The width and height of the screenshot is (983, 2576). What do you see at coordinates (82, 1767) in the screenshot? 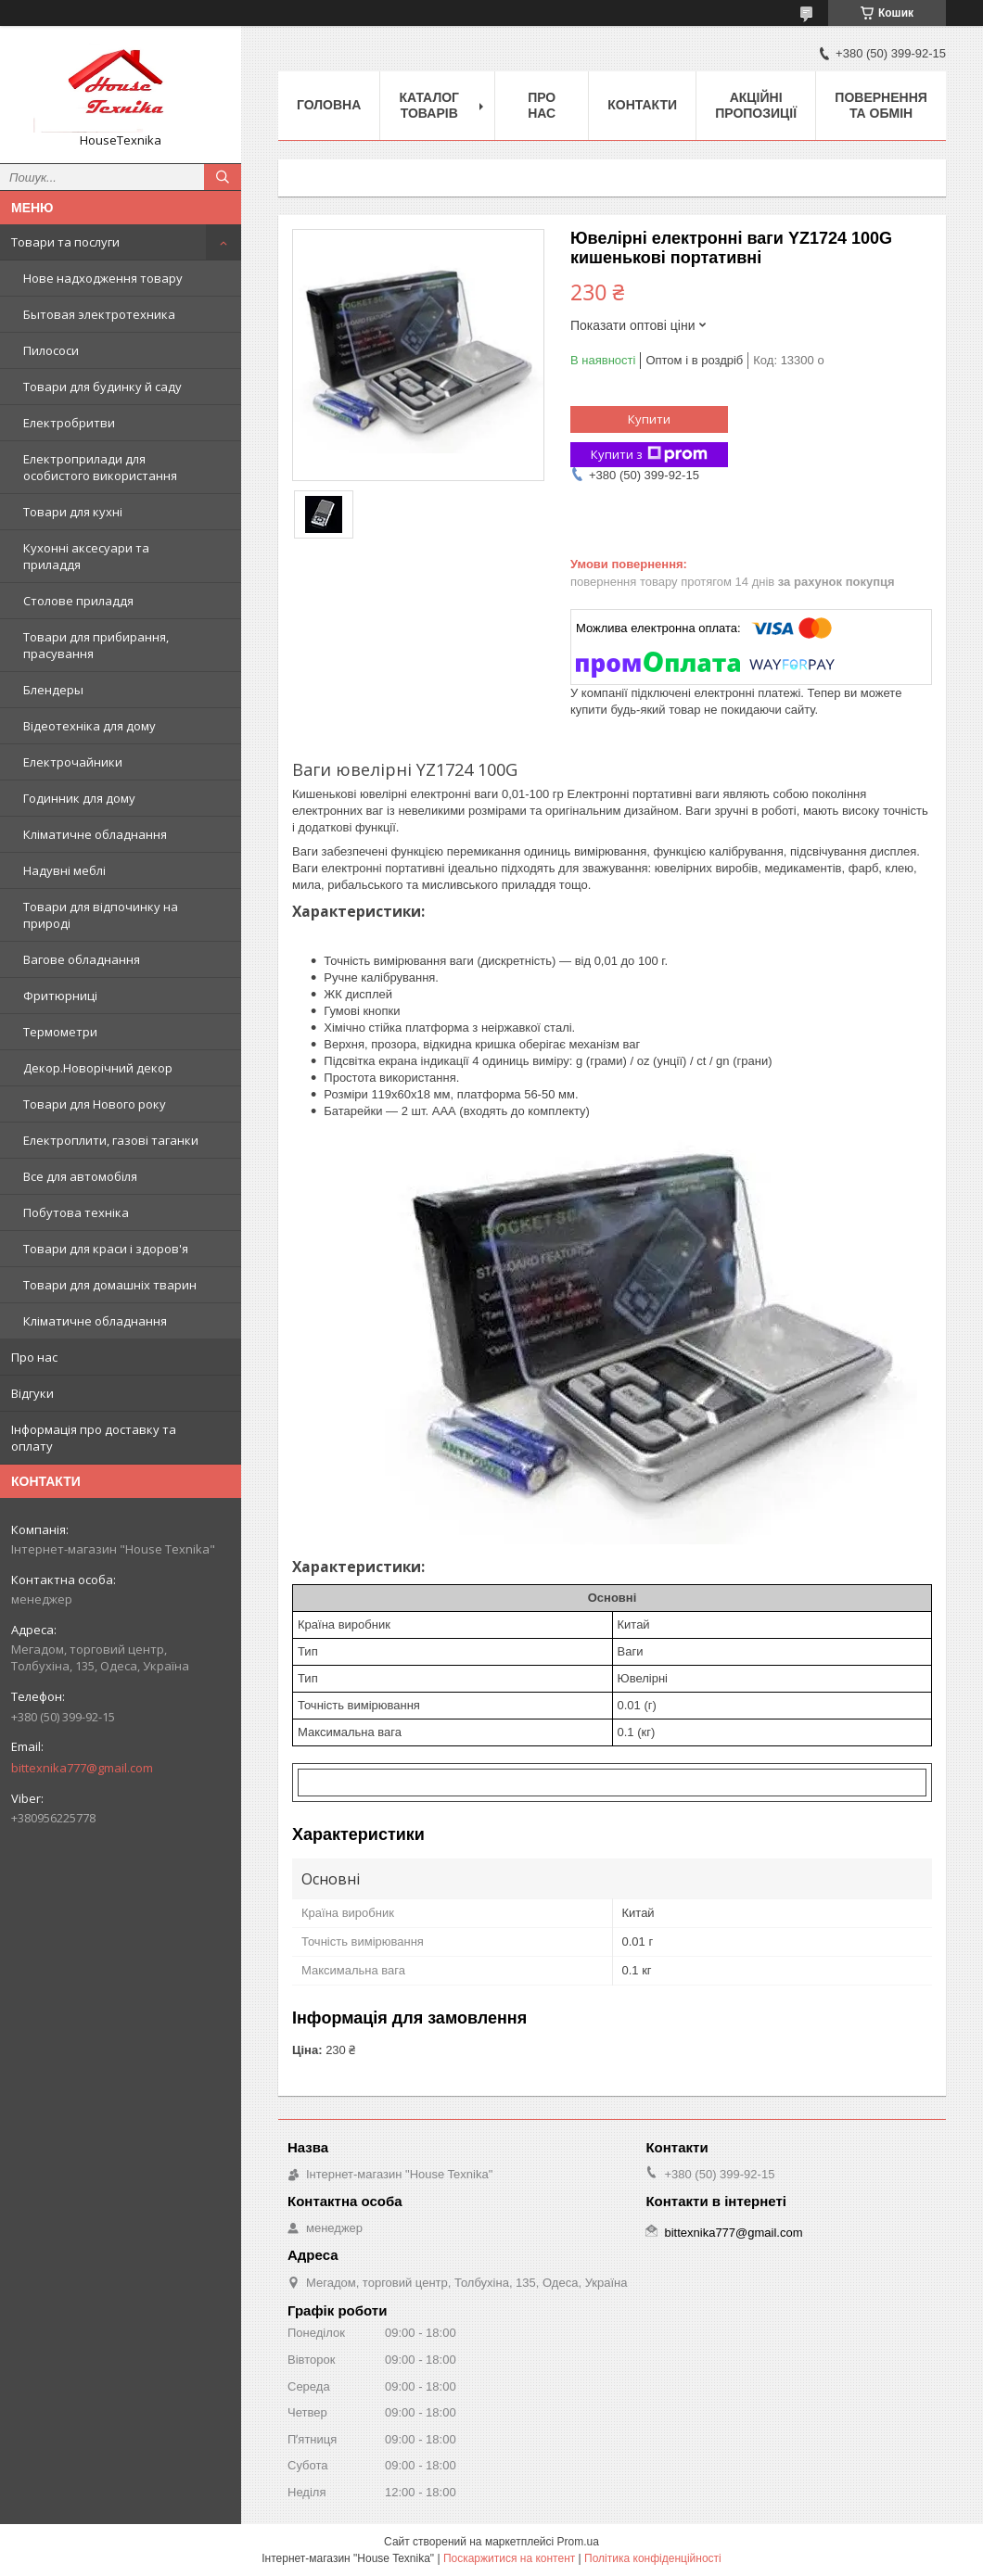
I see `bittexnika777@gmail.com` at bounding box center [82, 1767].